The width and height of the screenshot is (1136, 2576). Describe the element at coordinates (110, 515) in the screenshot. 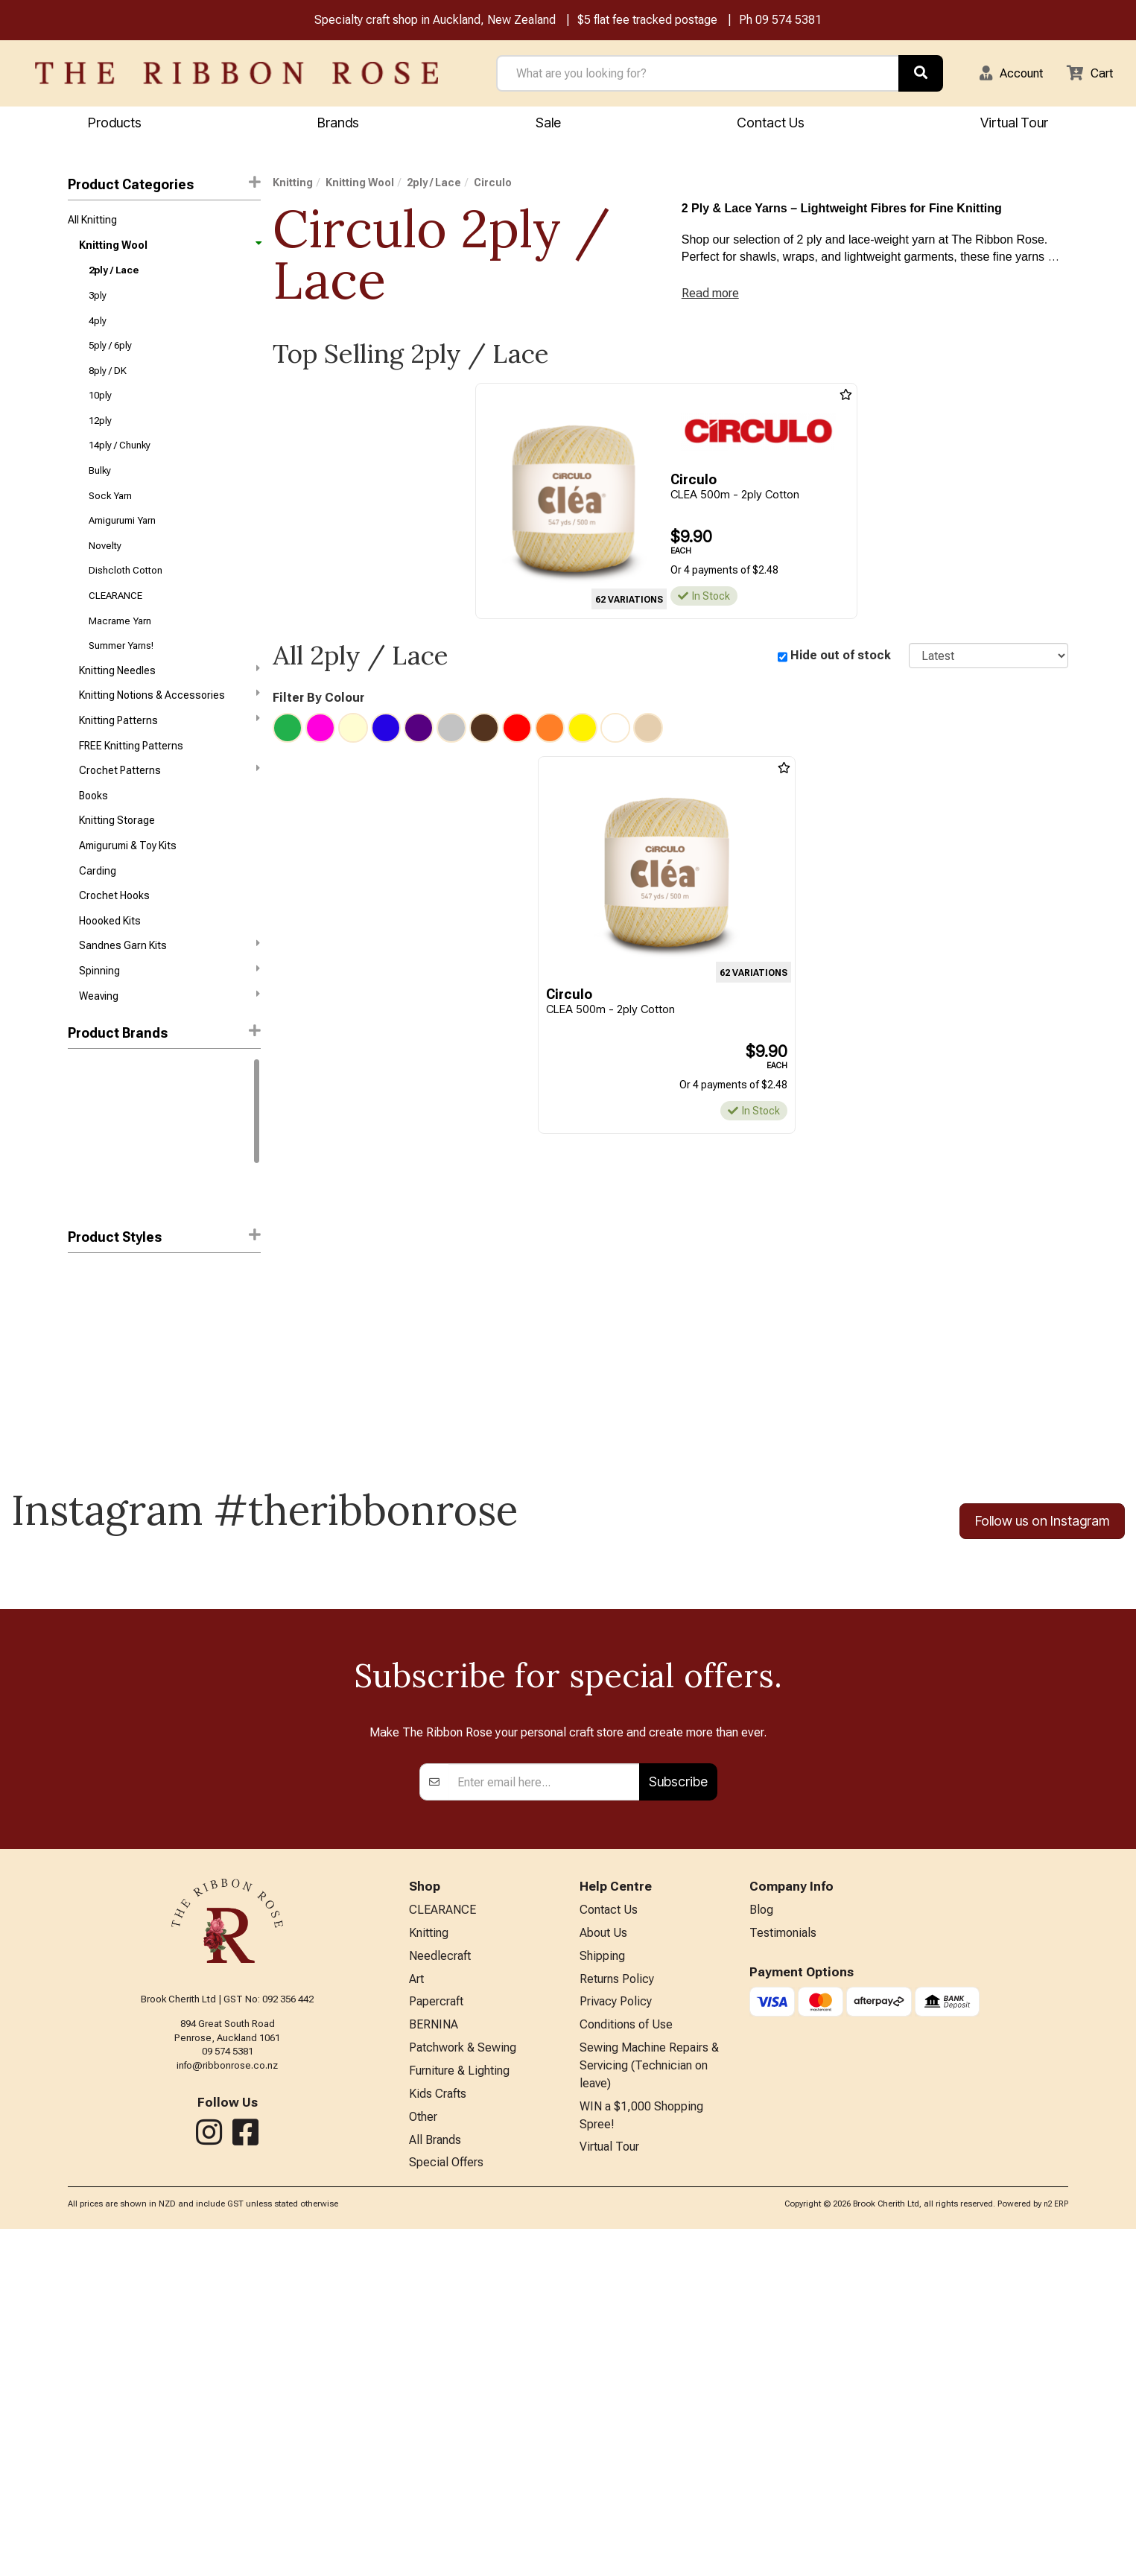

I see `Sock Yarn` at that location.